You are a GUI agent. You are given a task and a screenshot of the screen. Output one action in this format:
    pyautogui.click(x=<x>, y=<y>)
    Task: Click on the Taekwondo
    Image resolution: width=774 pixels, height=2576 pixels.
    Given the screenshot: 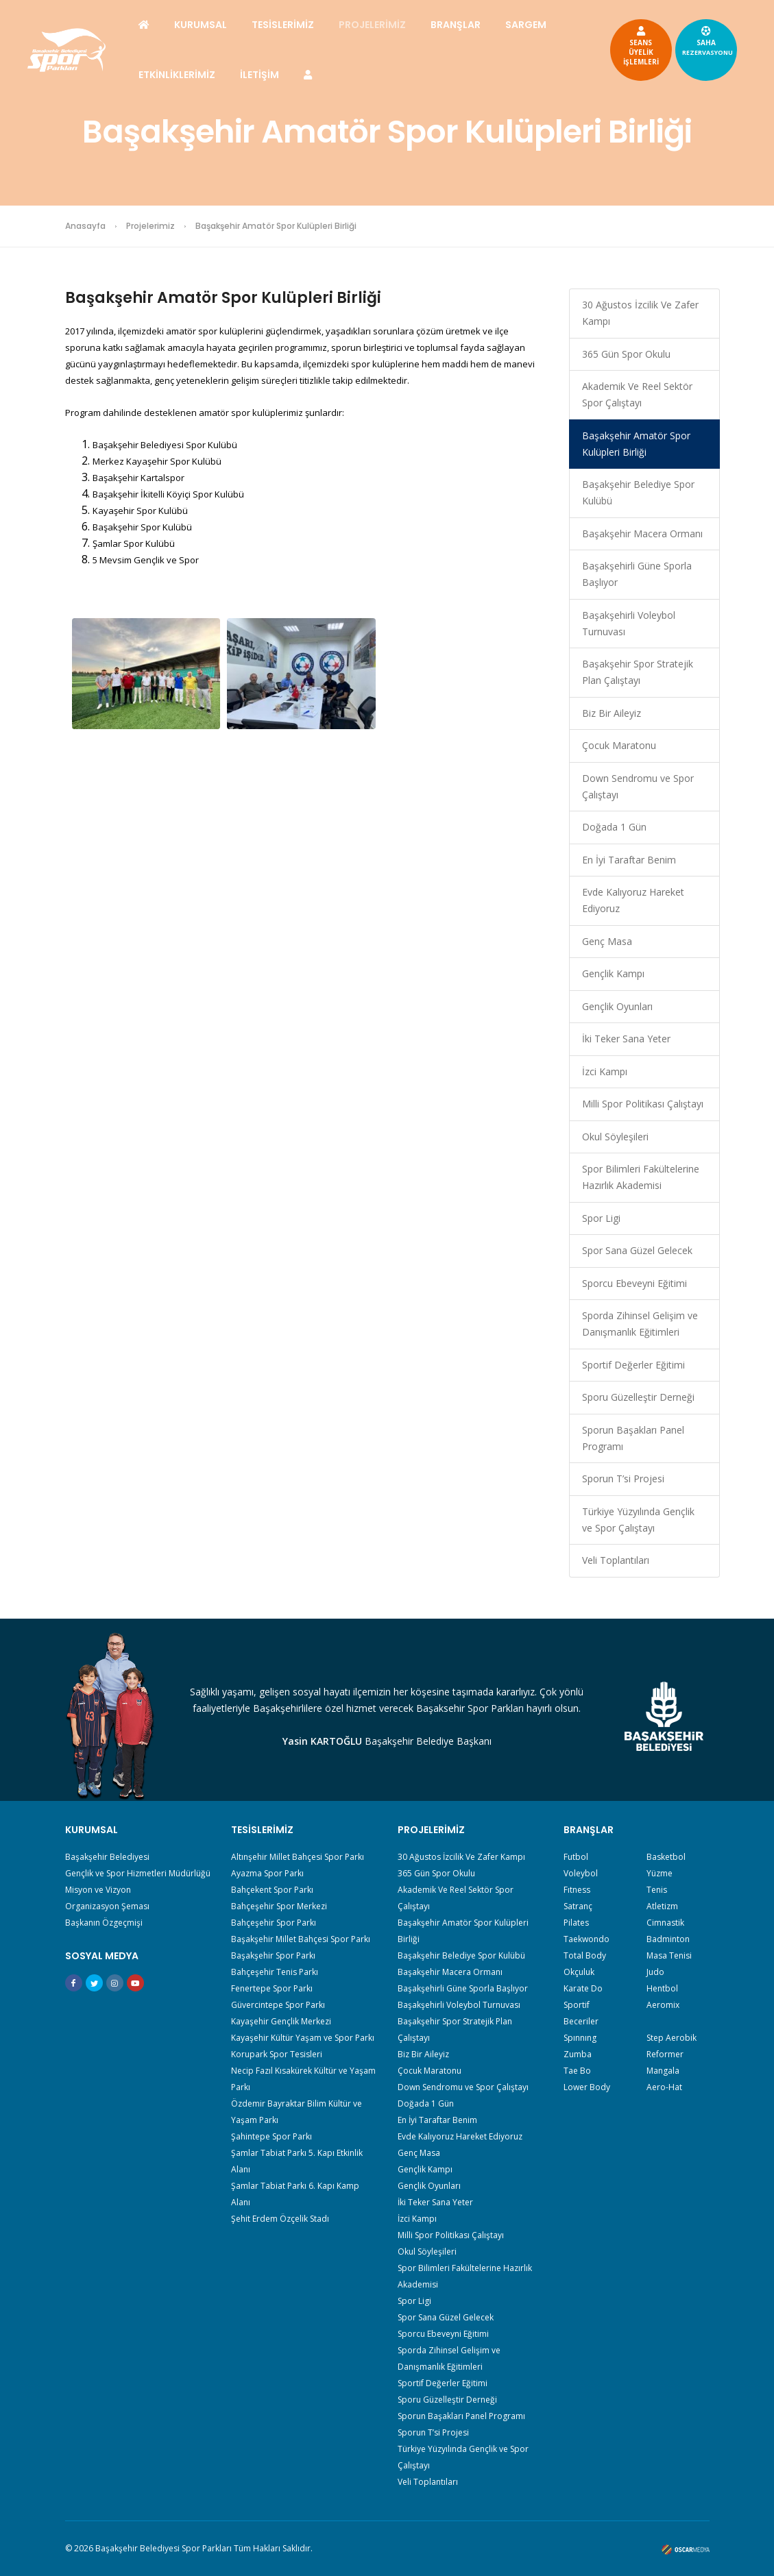 What is the action you would take?
    pyautogui.click(x=586, y=1939)
    